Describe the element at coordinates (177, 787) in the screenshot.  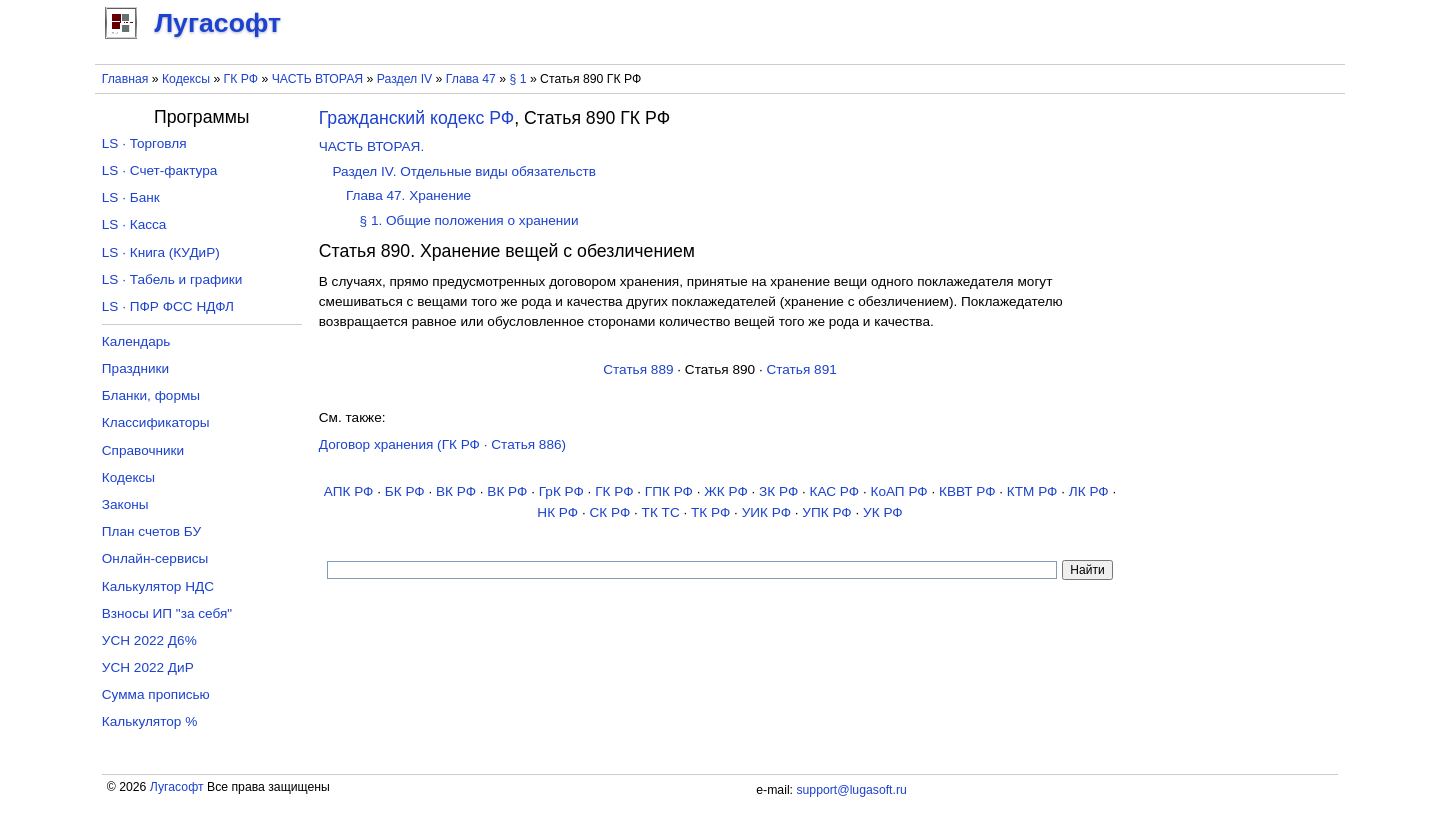
I see `Лугасофт` at that location.